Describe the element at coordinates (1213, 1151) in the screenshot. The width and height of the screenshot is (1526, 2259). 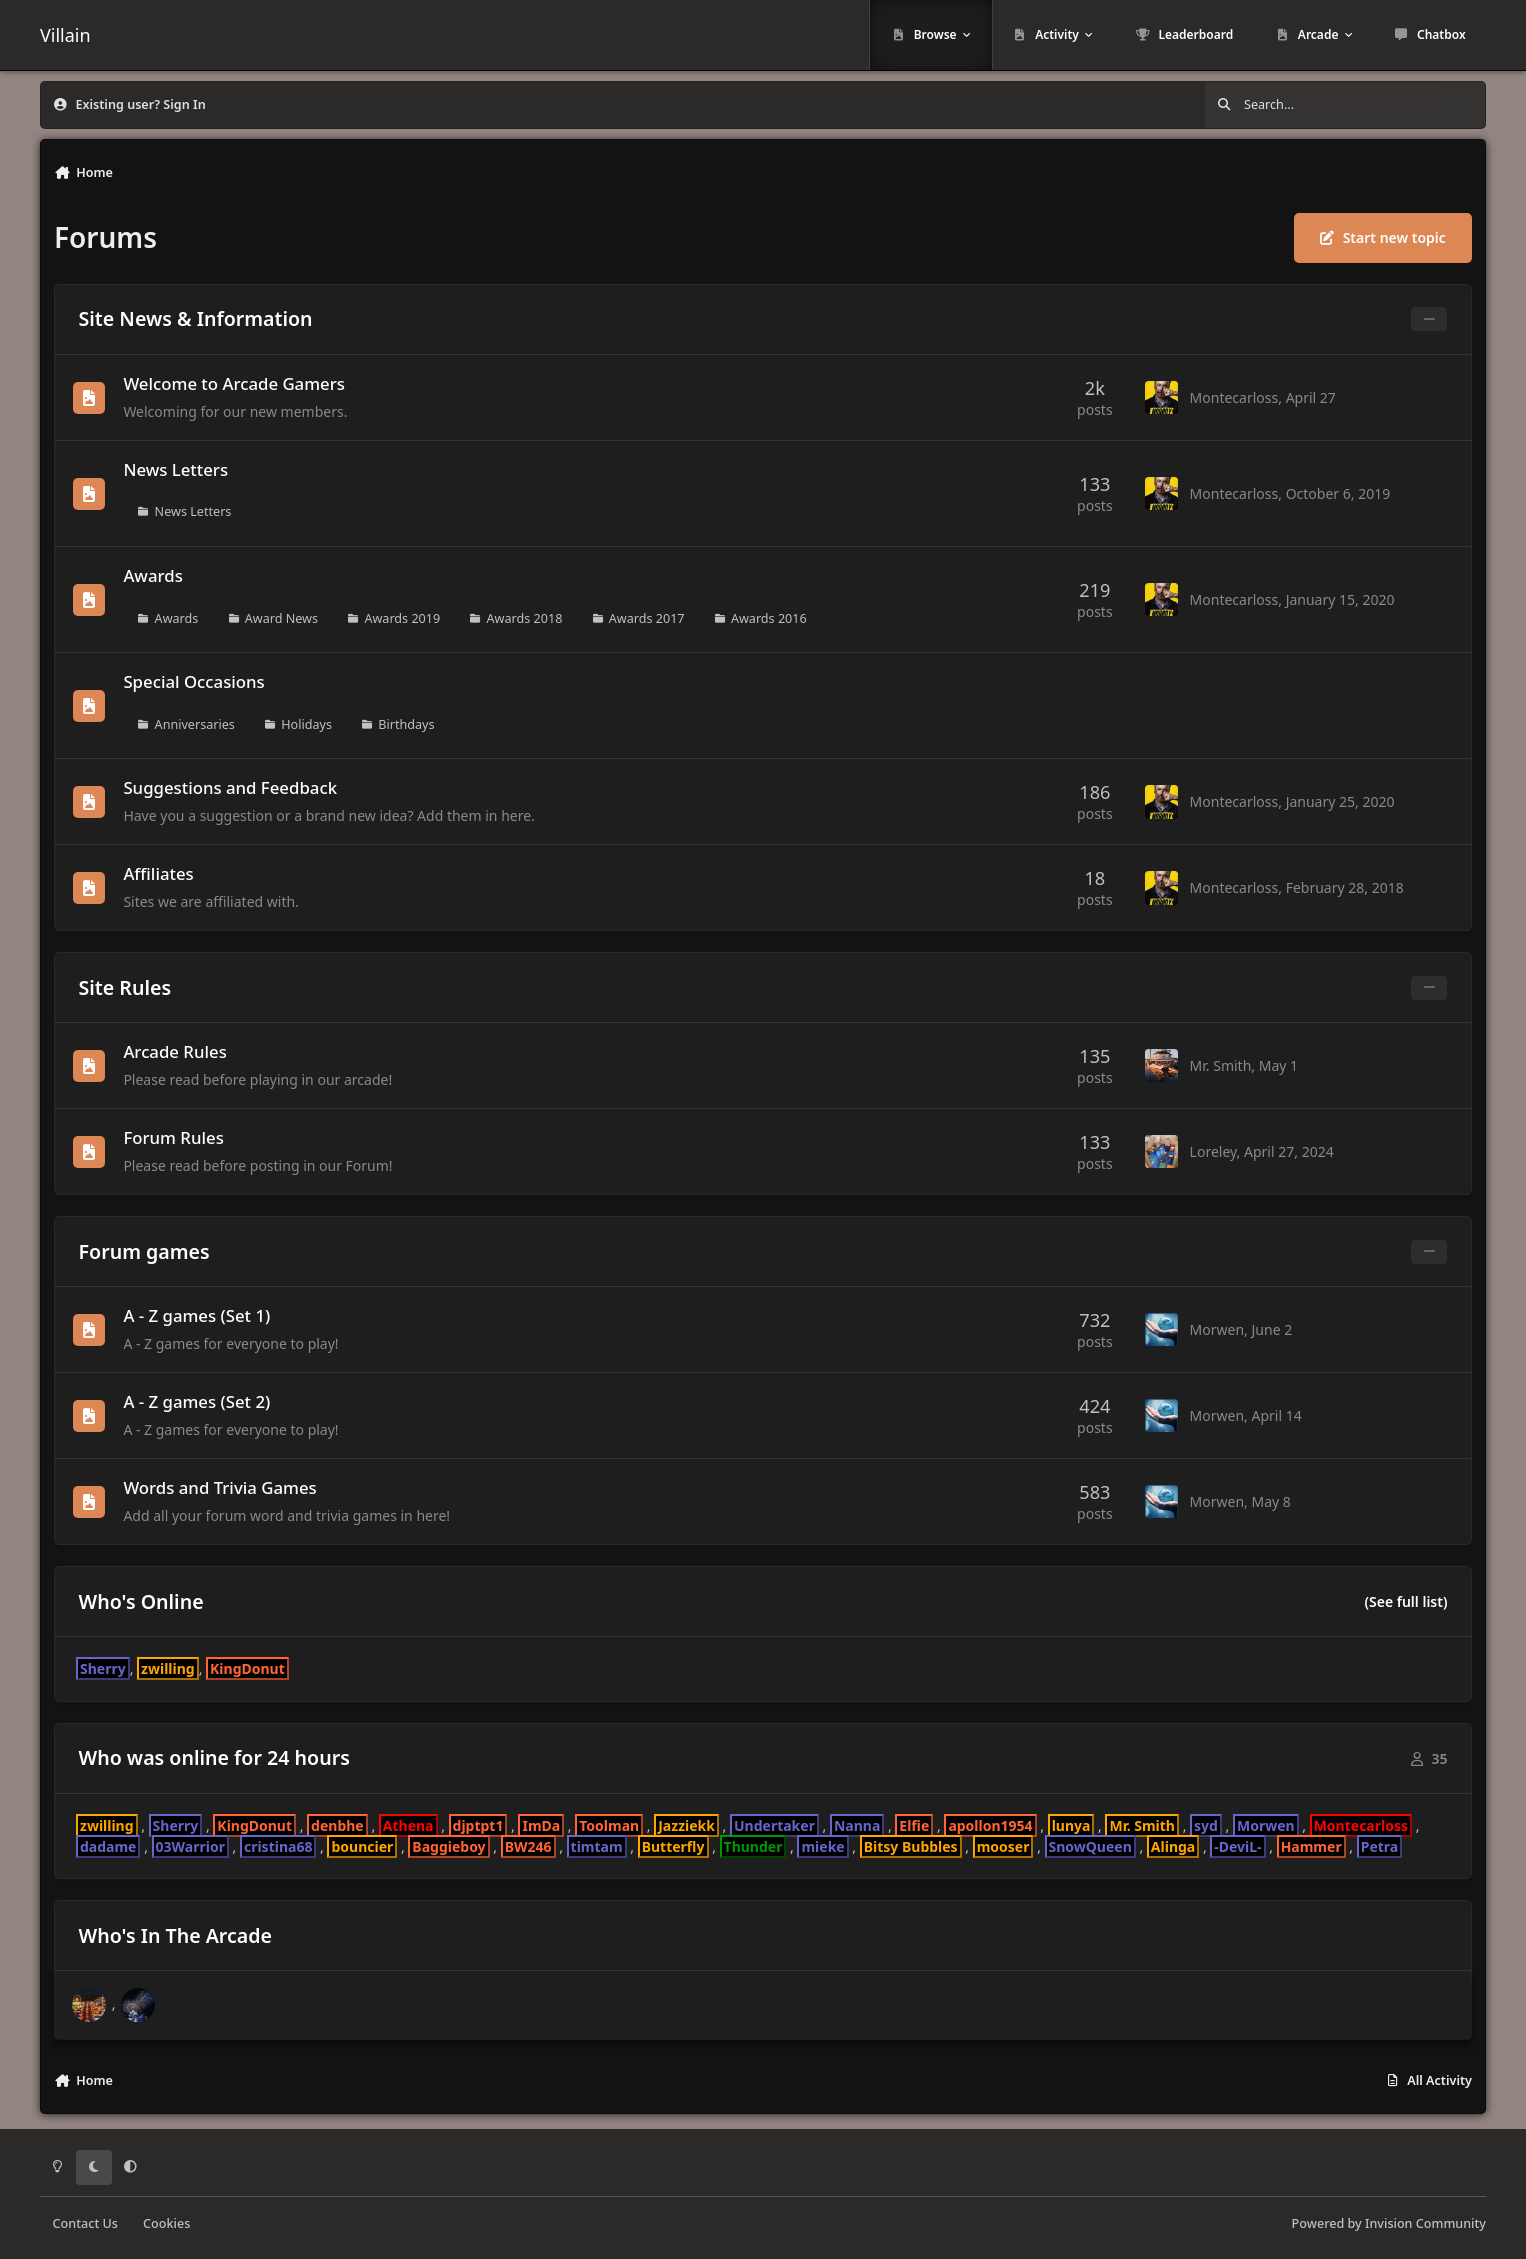
I see `Loreley` at that location.